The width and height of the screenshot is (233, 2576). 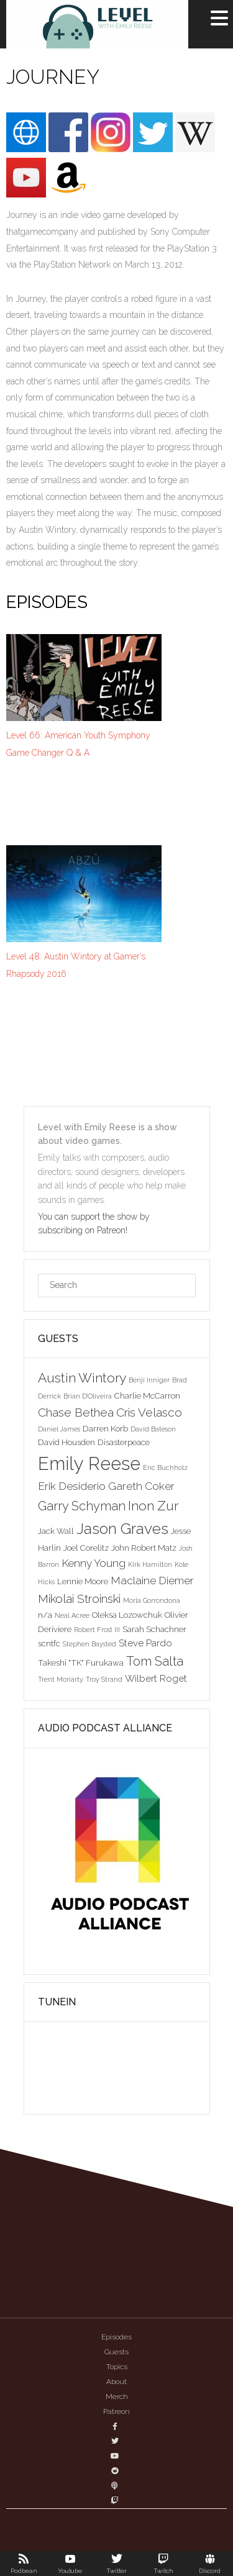 What do you see at coordinates (149, 1412) in the screenshot?
I see `Cris Velasco [Cris Velasco (6 items)]` at bounding box center [149, 1412].